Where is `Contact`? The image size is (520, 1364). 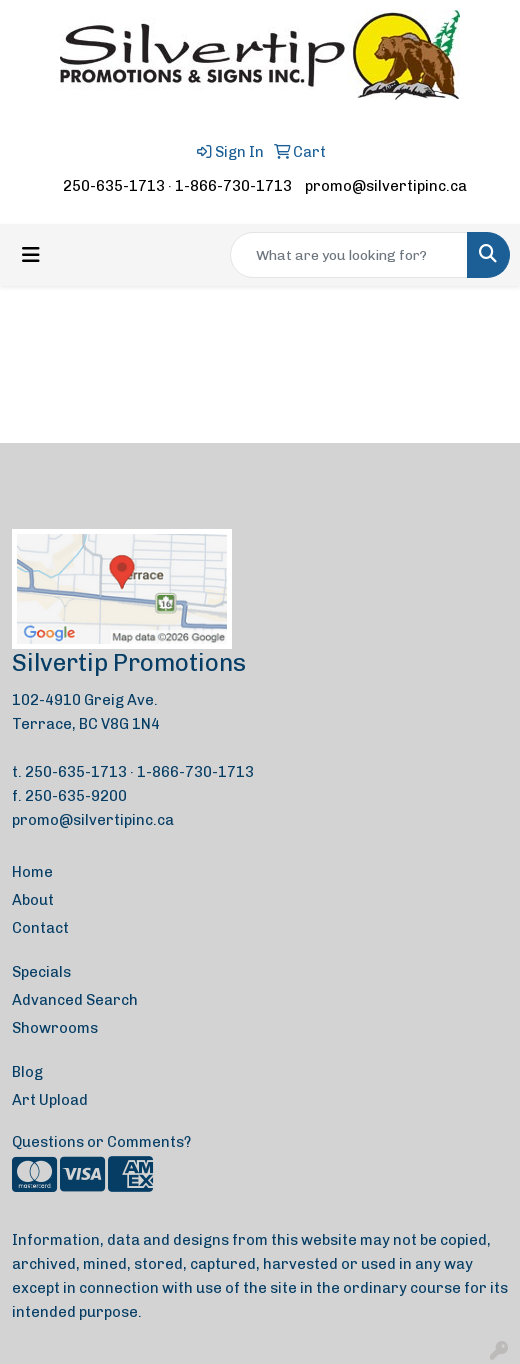
Contact is located at coordinates (40, 928).